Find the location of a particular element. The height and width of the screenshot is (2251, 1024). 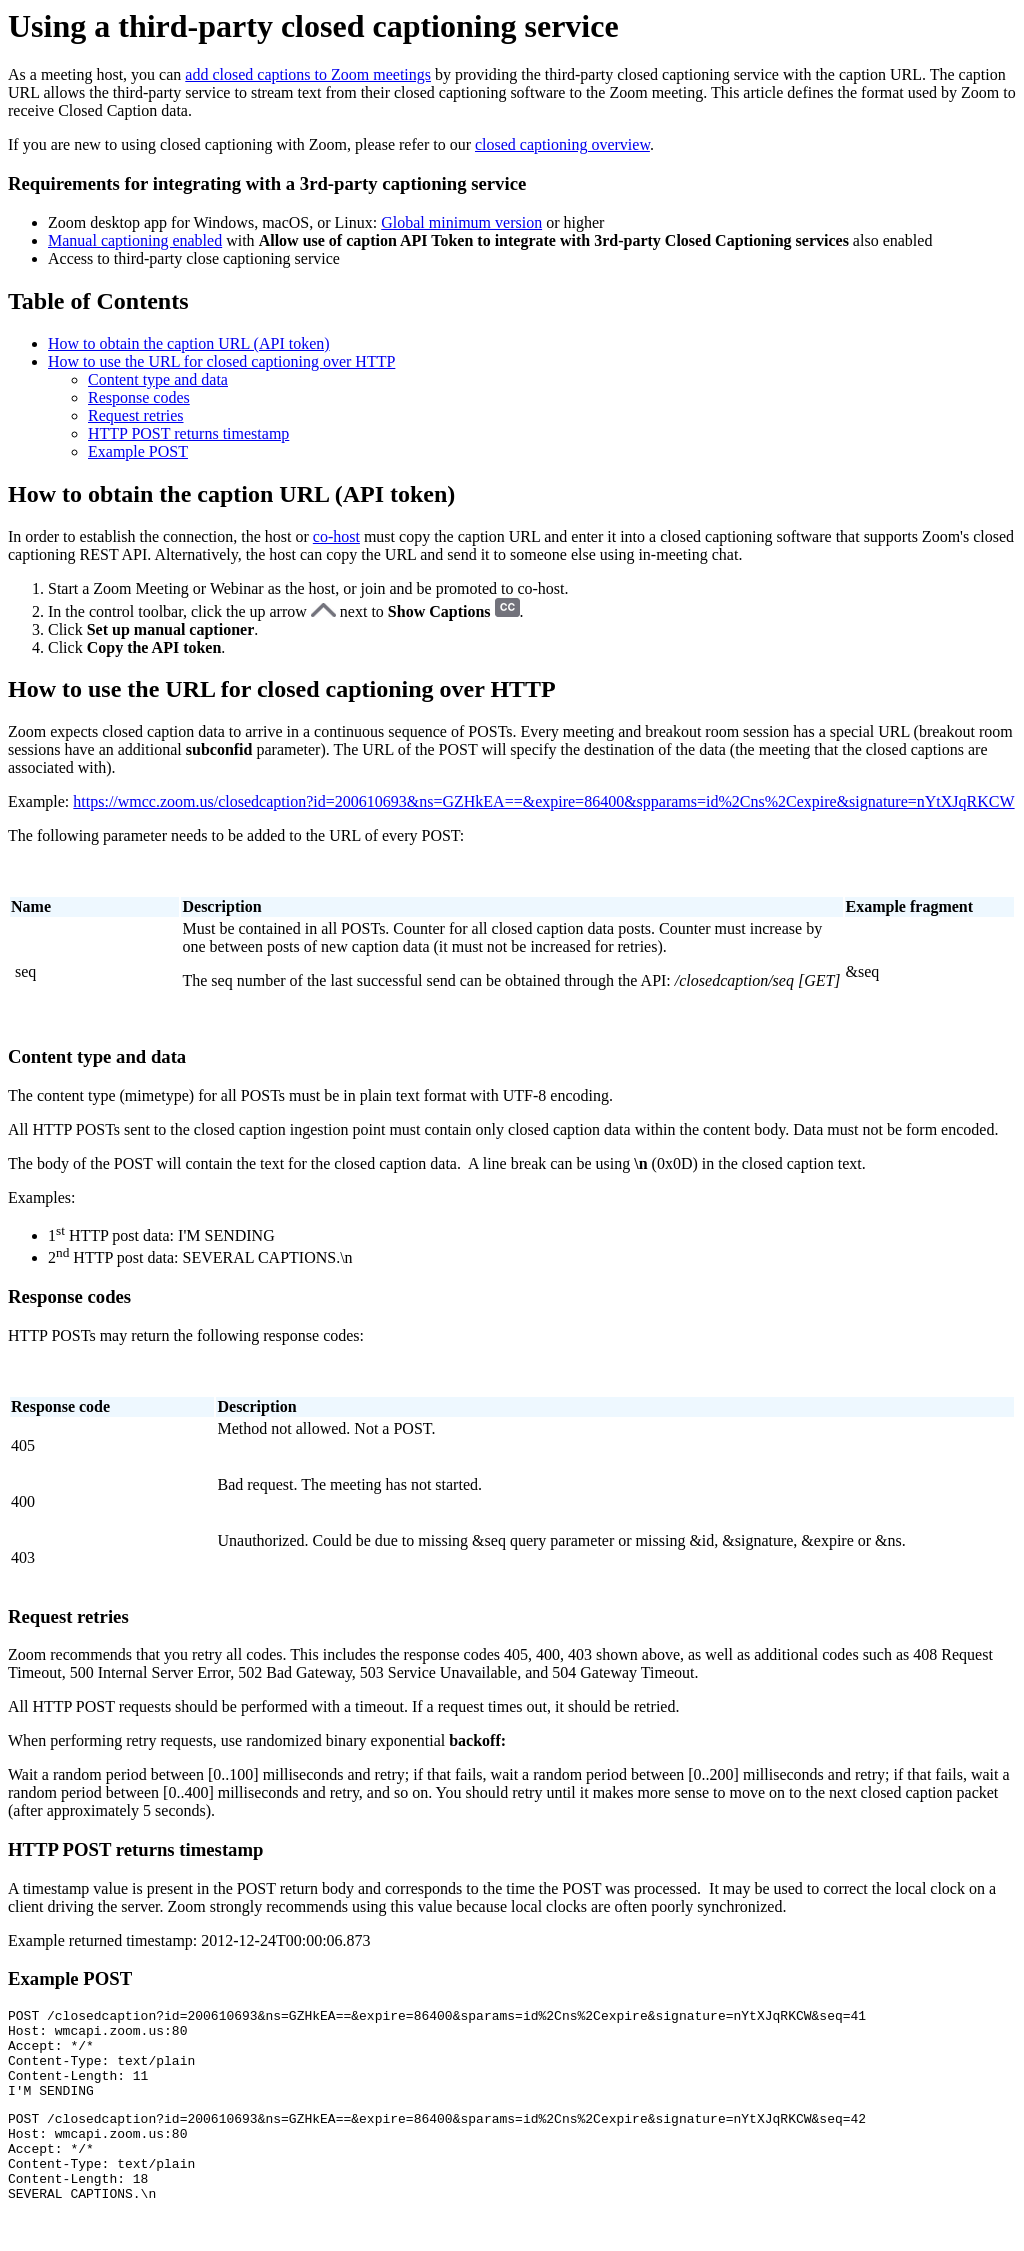

Global minimum version is located at coordinates (461, 222).